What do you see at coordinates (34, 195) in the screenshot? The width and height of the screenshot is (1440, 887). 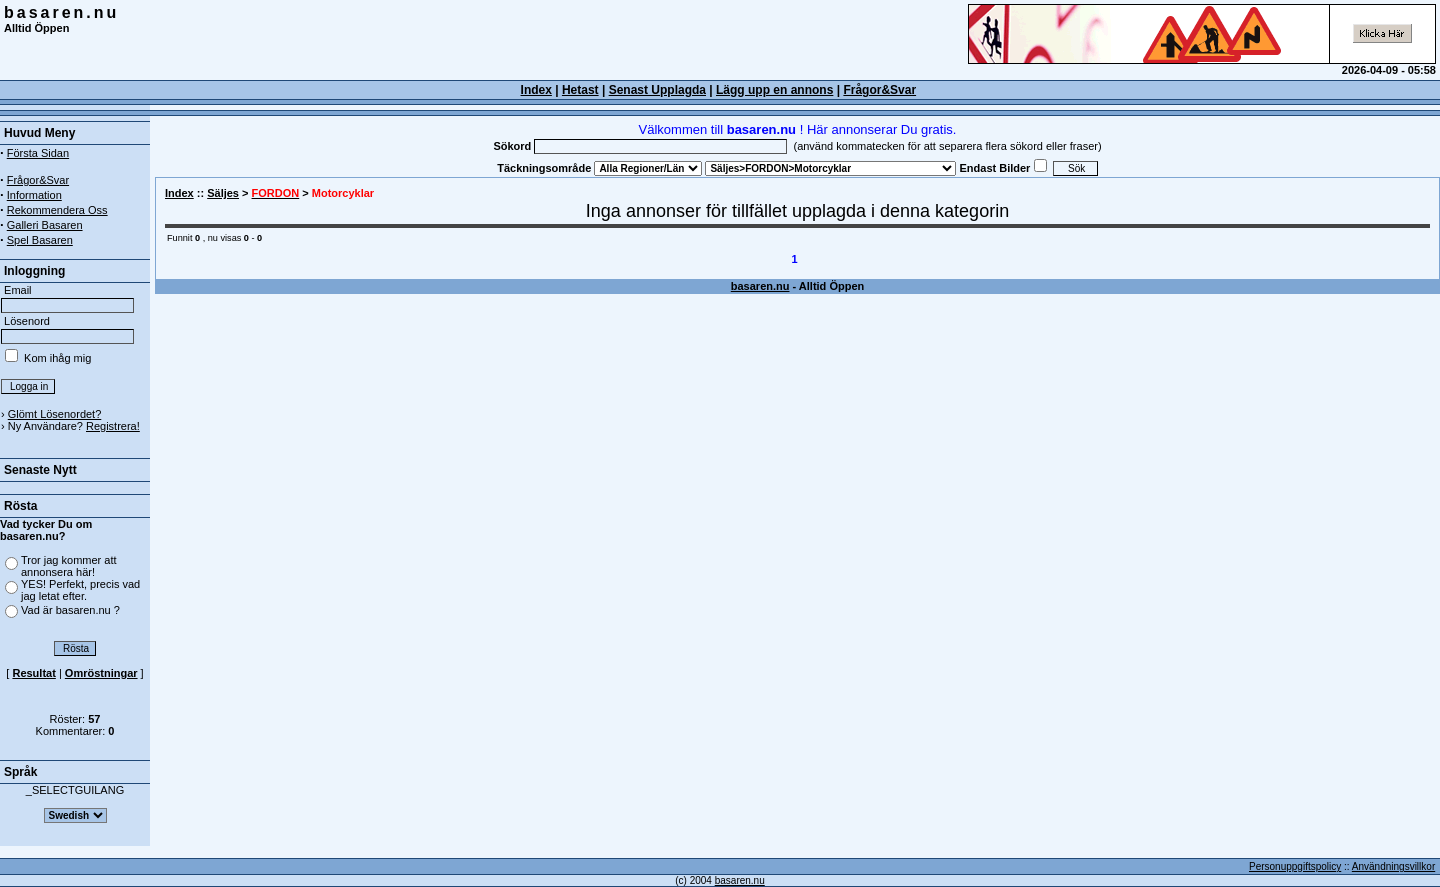 I see `Information` at bounding box center [34, 195].